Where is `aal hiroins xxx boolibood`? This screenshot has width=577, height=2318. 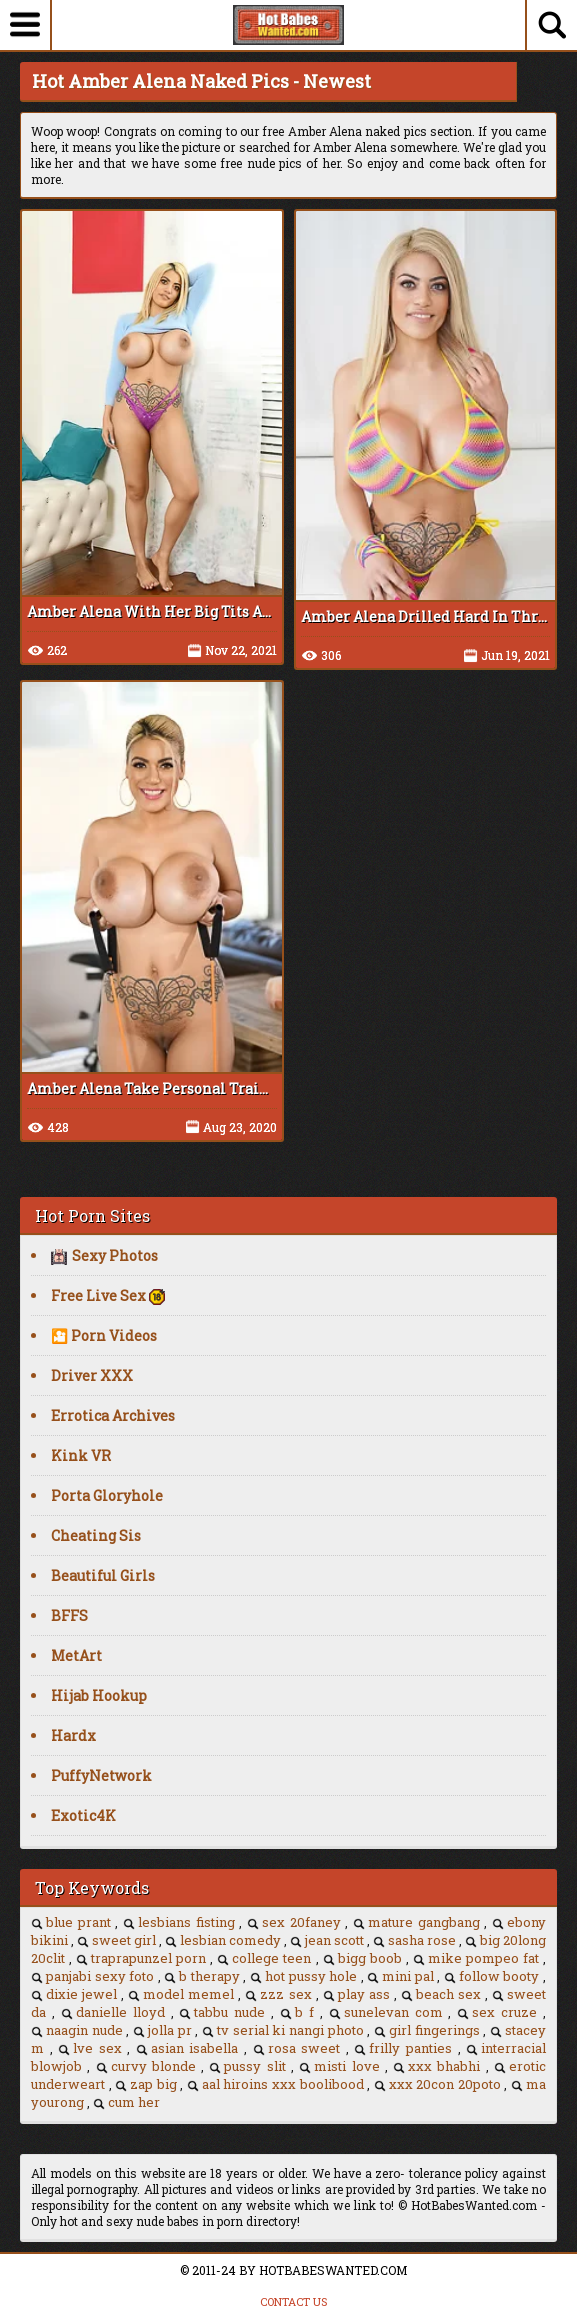 aal hiroins xxx boolibood is located at coordinates (283, 2084).